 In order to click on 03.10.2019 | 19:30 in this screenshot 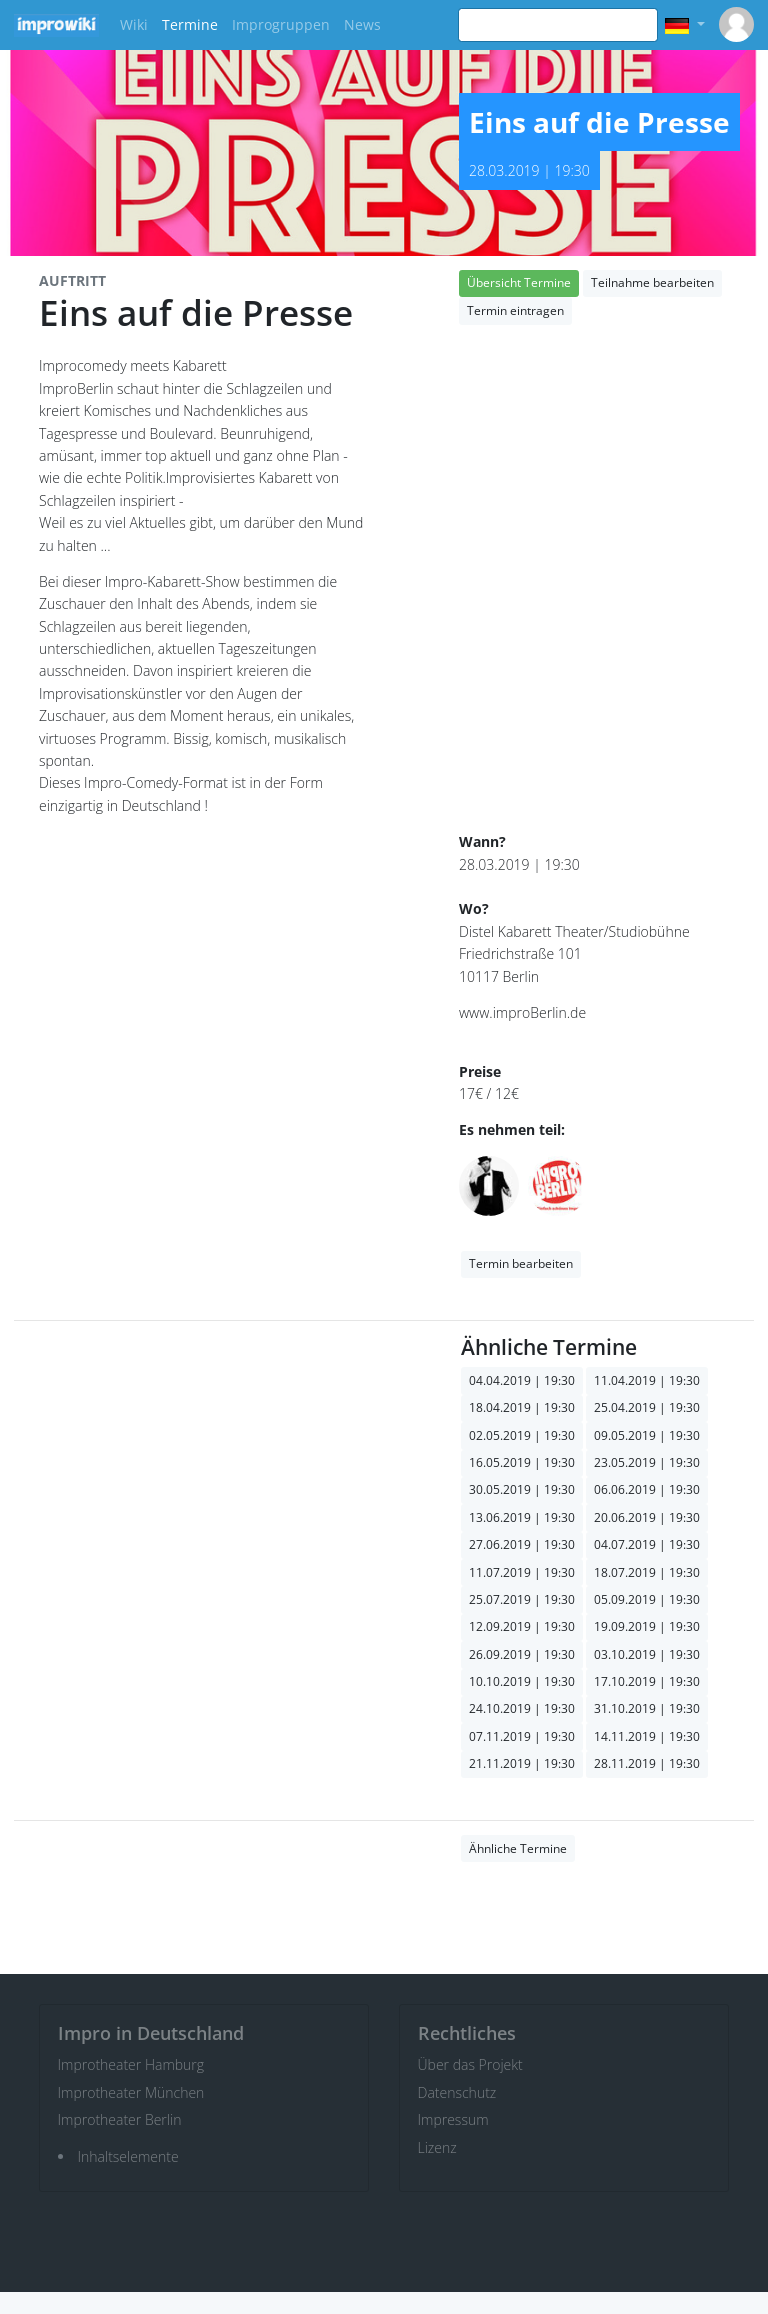, I will do `click(647, 1654)`.